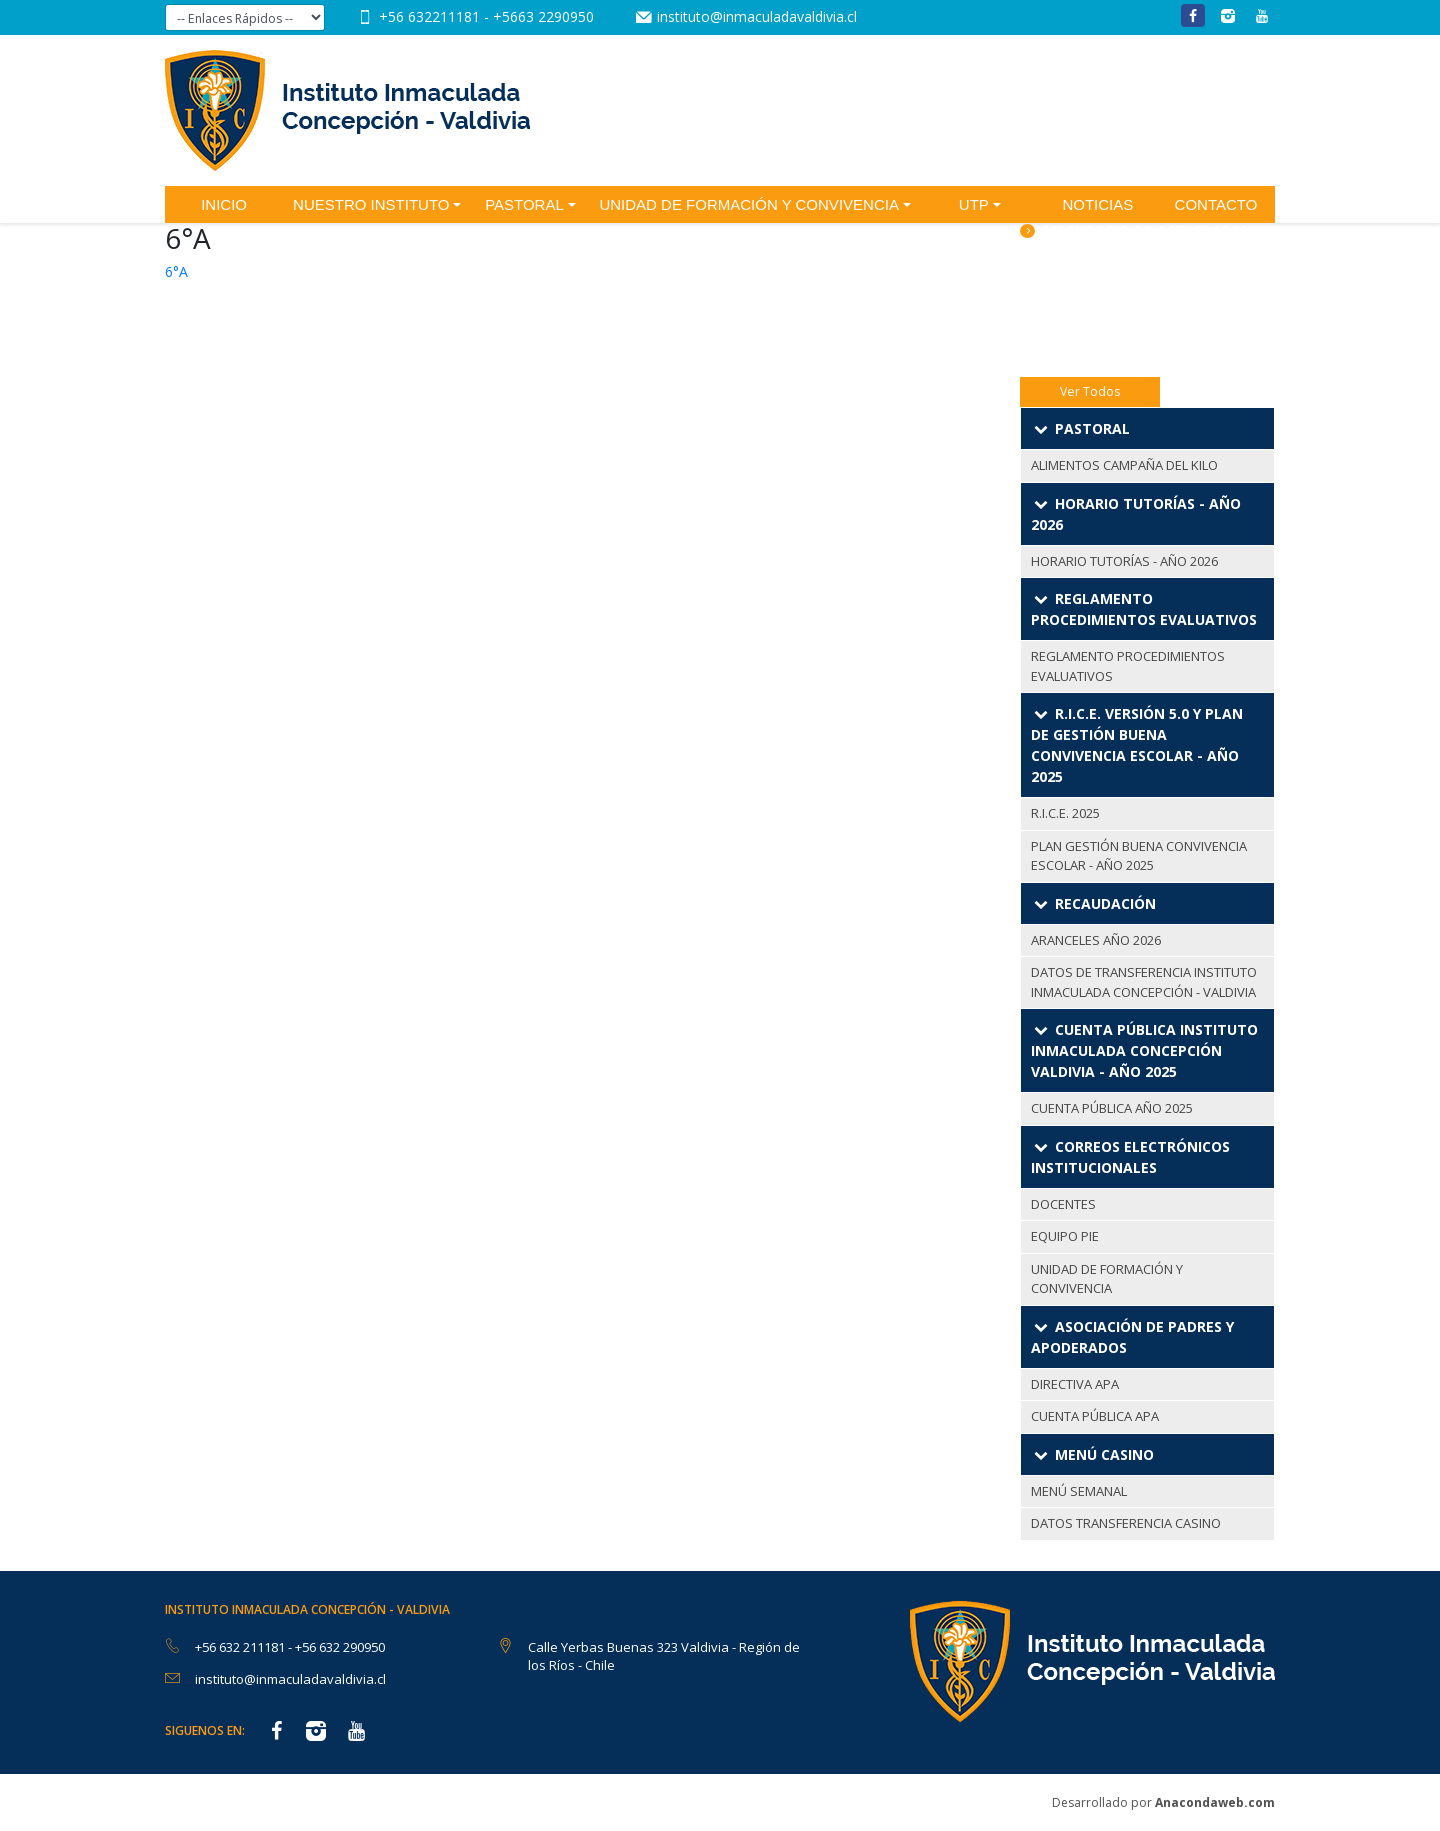 This screenshot has height=1831, width=1440. I want to click on +5663 2290950, so click(543, 16).